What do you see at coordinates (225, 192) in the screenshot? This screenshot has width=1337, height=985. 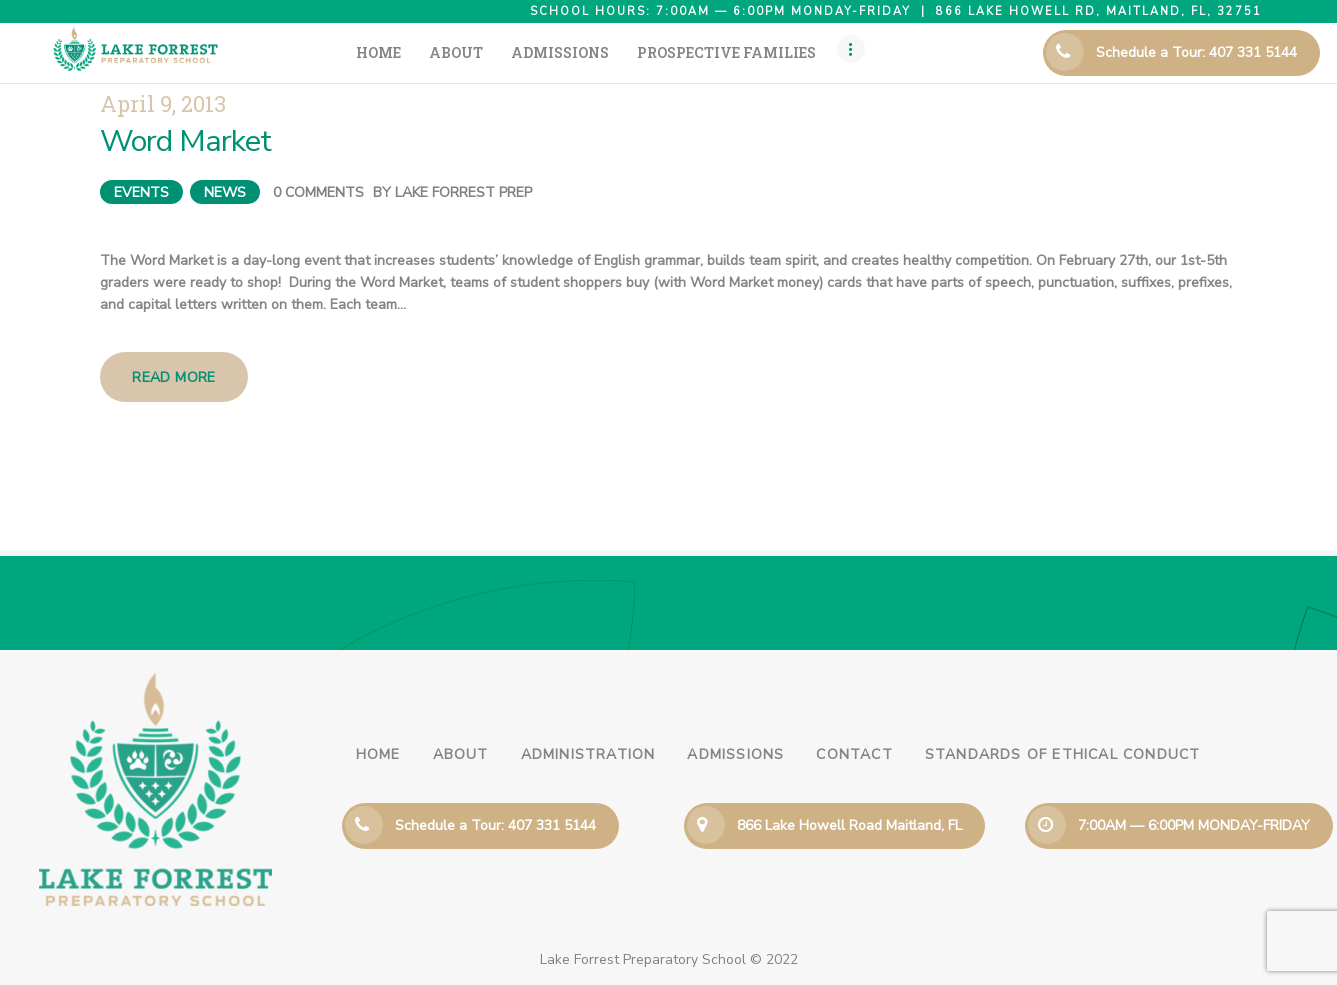 I see `News` at bounding box center [225, 192].